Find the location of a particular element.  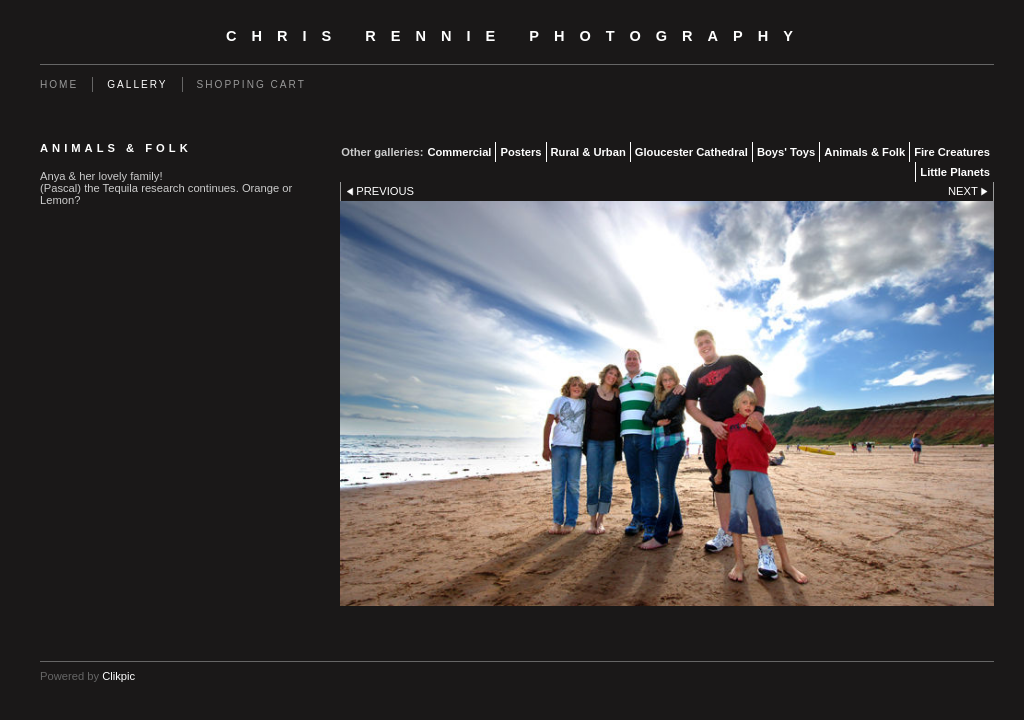

Commercial is located at coordinates (459, 152).